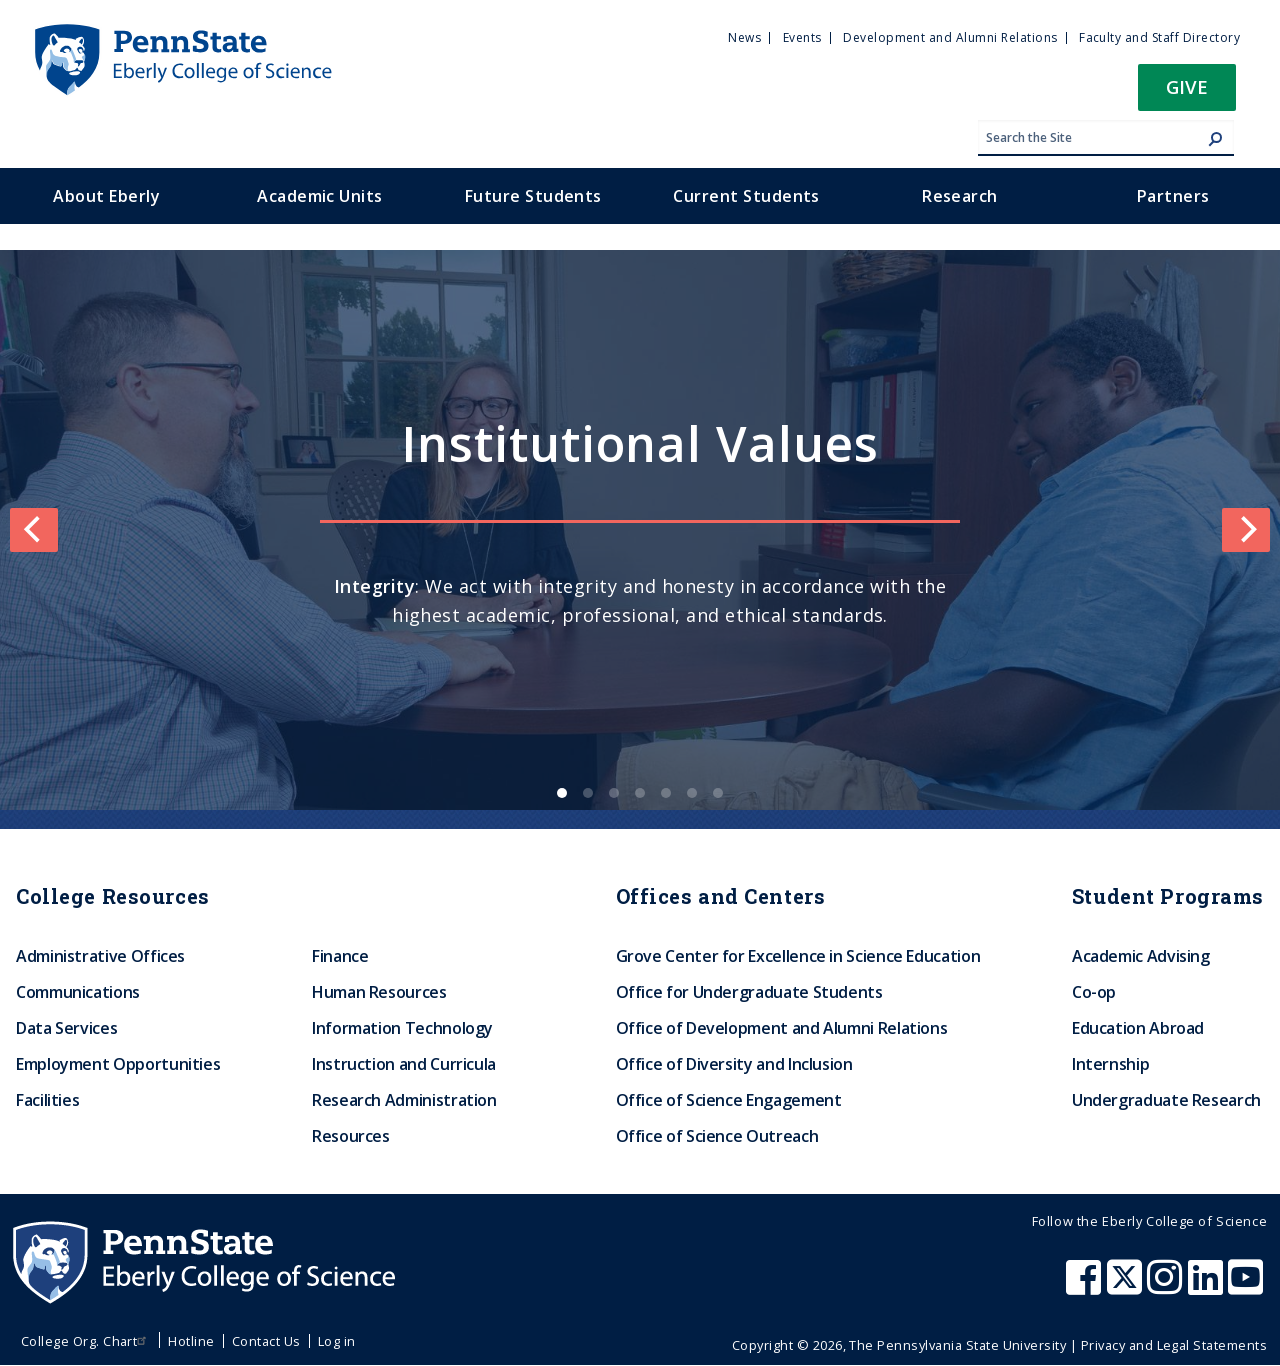  Describe the element at coordinates (340, 956) in the screenshot. I see `Finance [menuitem]` at that location.